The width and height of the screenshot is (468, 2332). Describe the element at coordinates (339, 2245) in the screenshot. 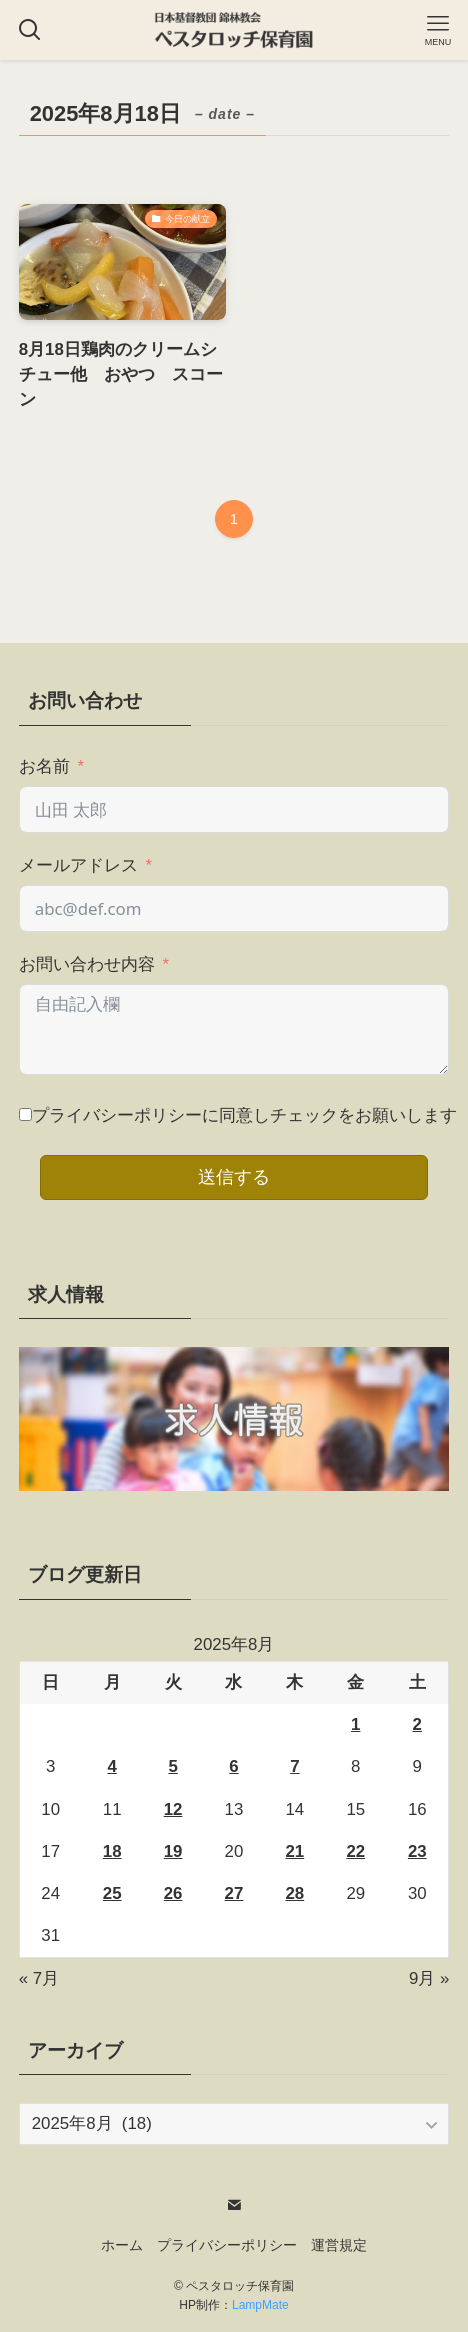

I see `運営規定` at that location.